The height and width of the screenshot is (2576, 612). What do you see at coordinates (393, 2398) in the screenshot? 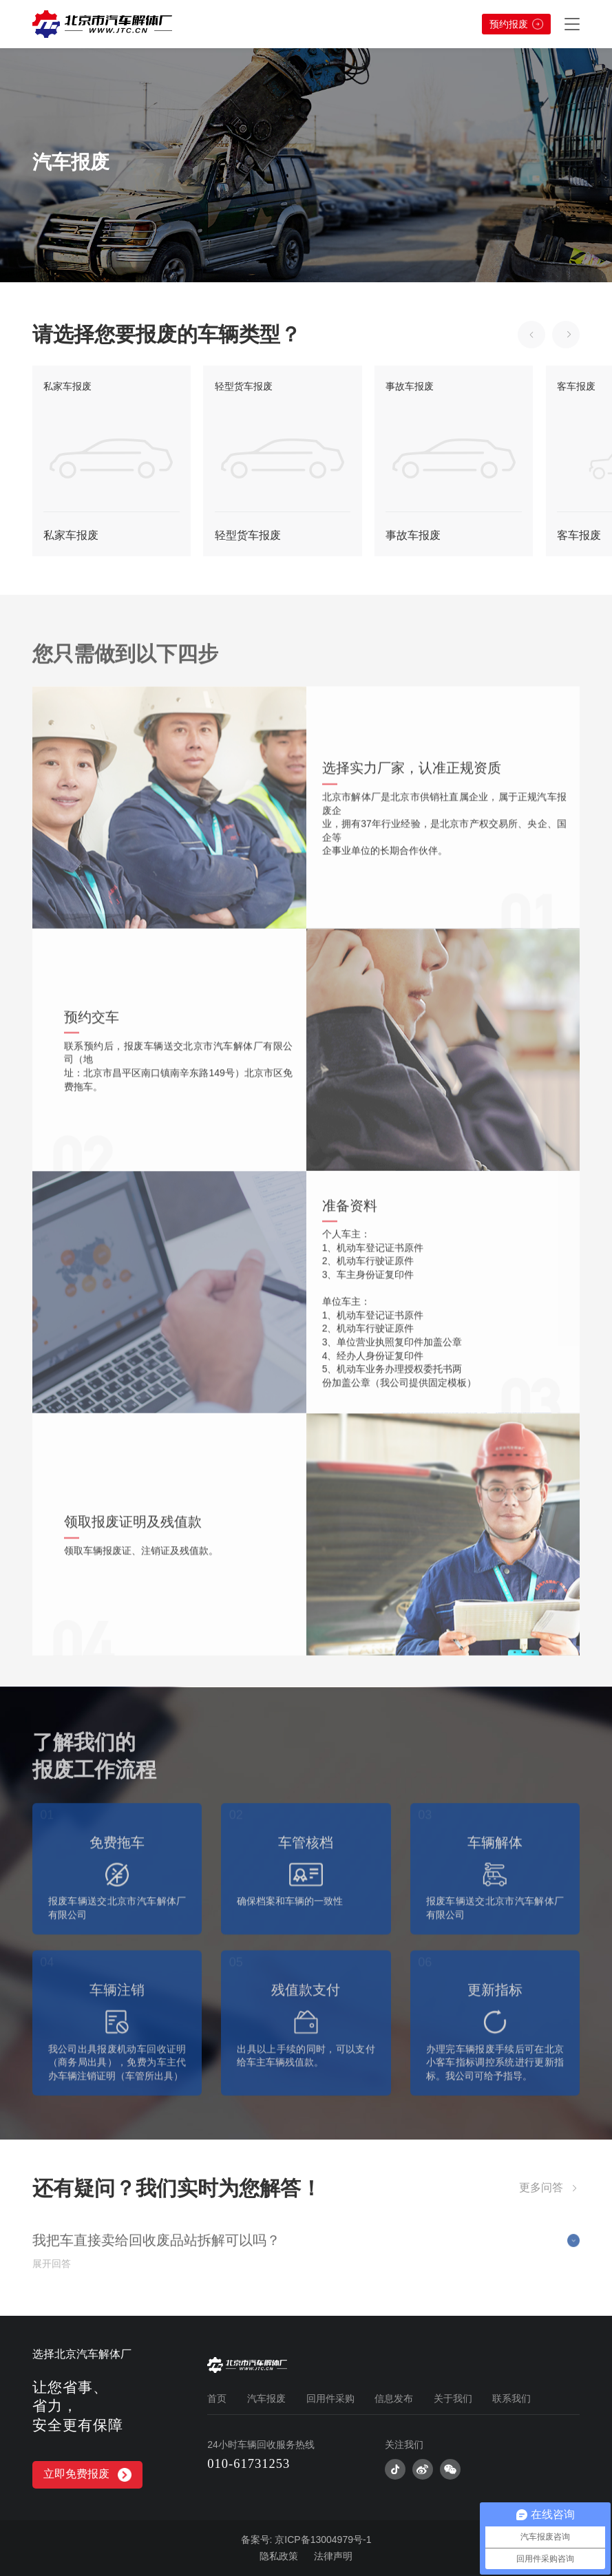
I see `信息发布` at bounding box center [393, 2398].